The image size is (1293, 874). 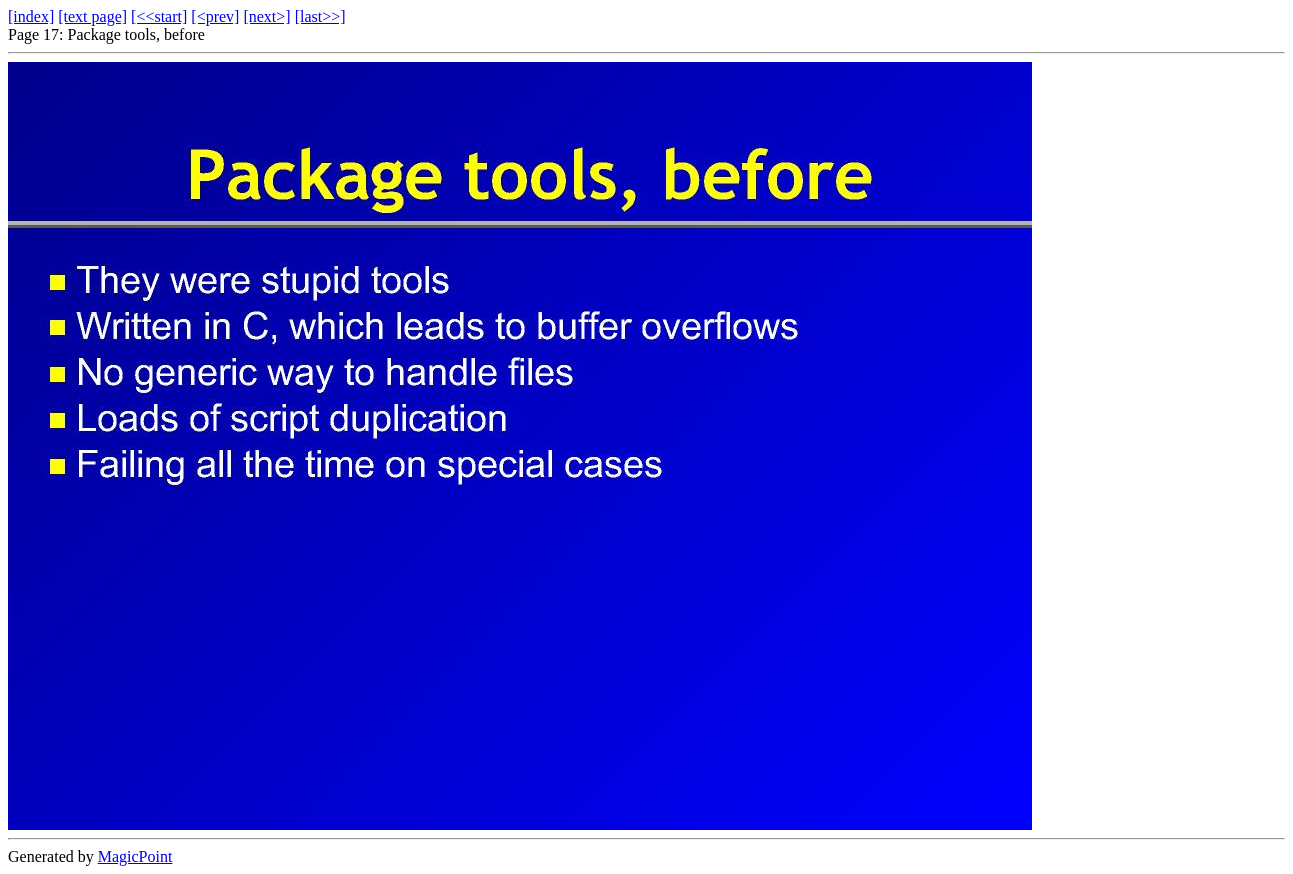 What do you see at coordinates (320, 16) in the screenshot?
I see `[last>>]` at bounding box center [320, 16].